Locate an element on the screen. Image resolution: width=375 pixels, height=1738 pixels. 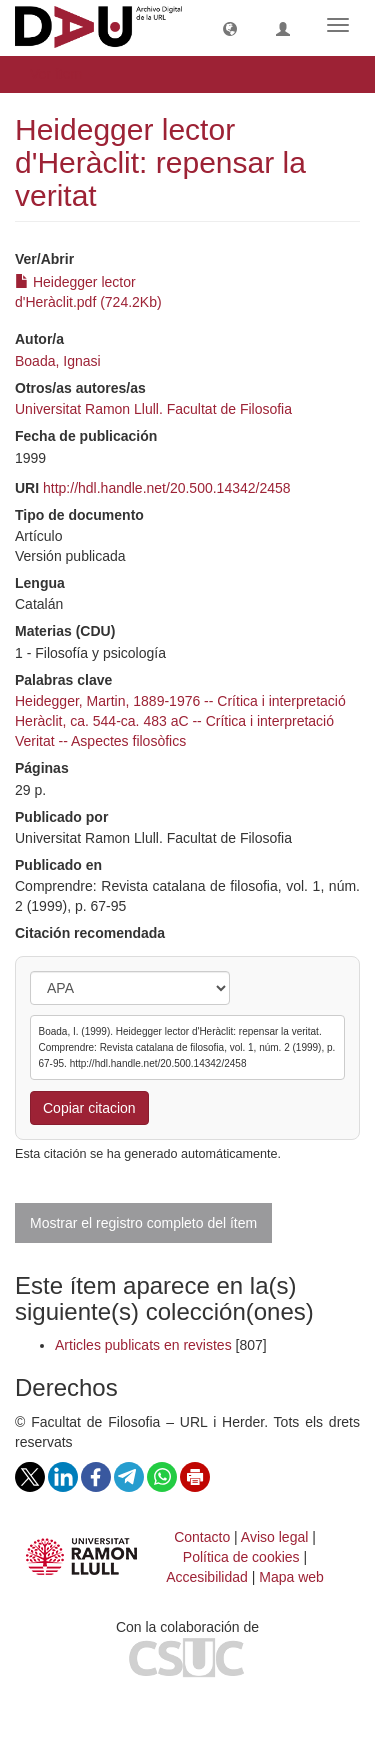
Veritat -- Aspectes filosòfics is located at coordinates (100, 741).